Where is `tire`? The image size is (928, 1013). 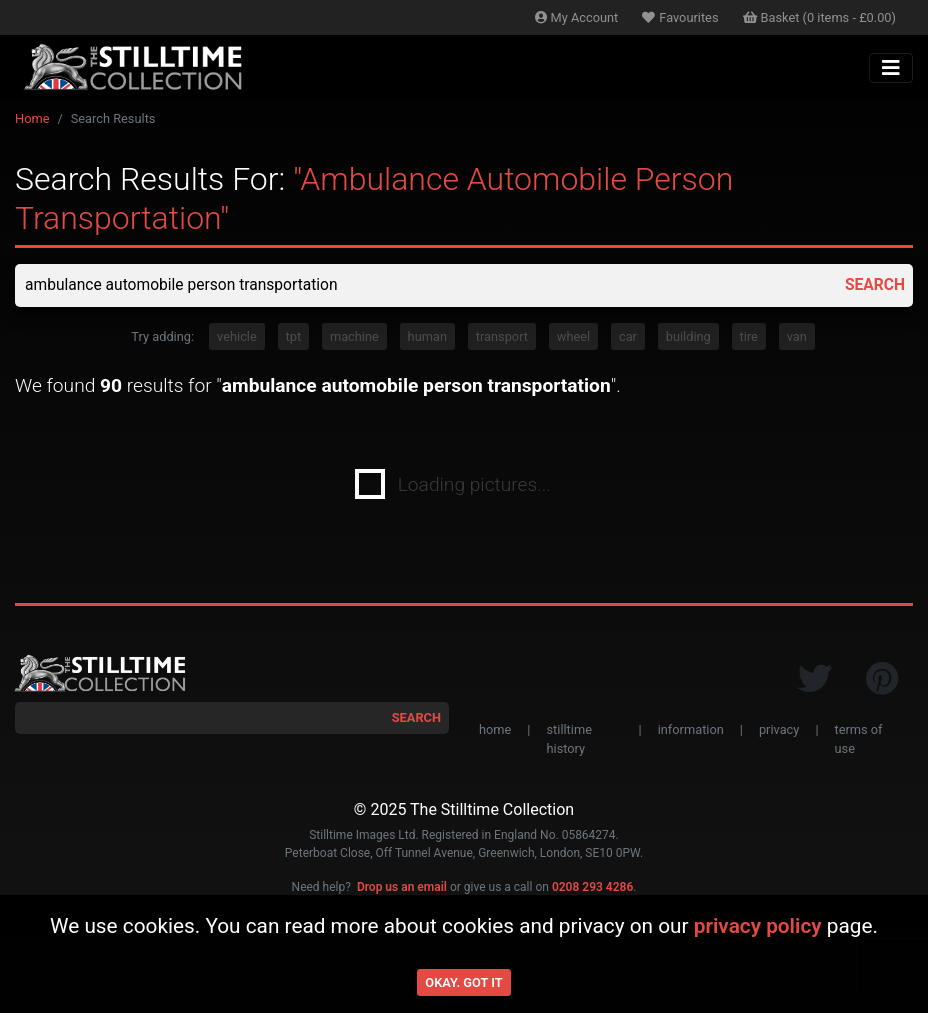
tire is located at coordinates (749, 337).